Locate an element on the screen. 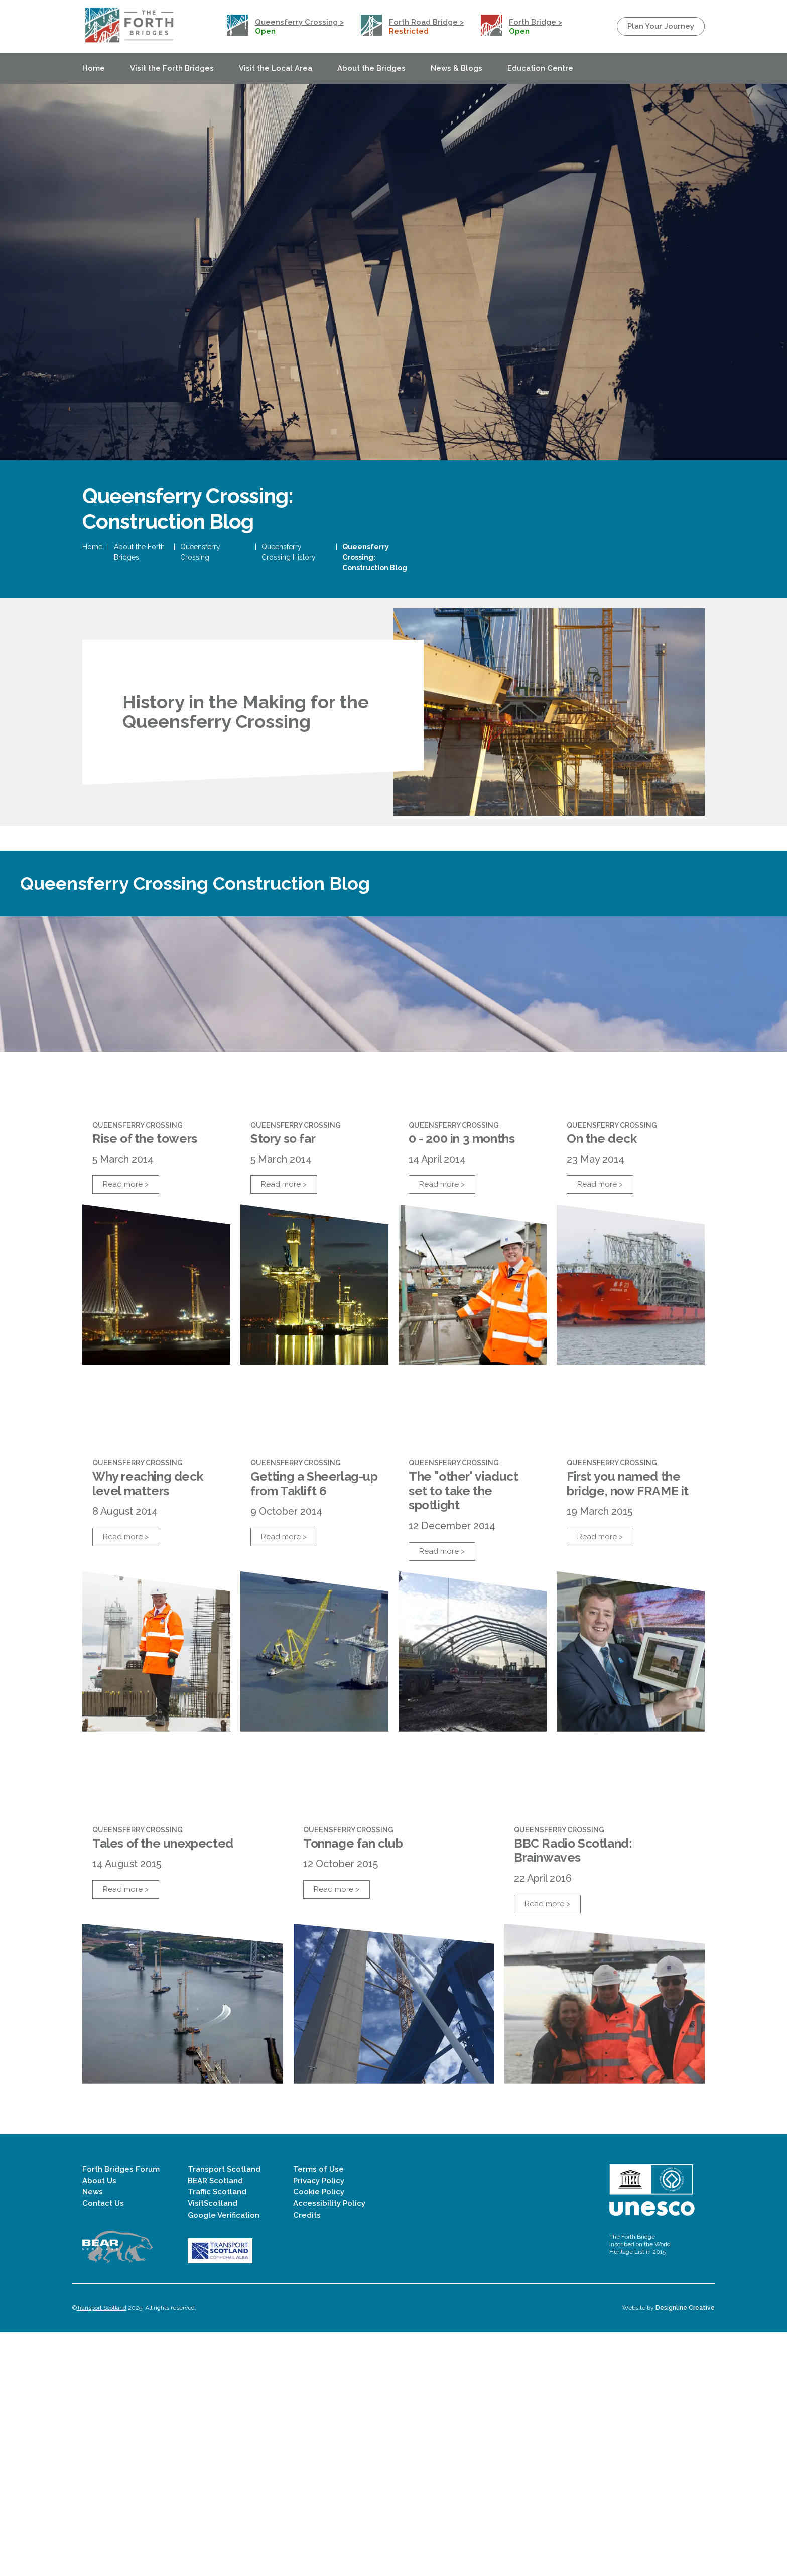 The image size is (787, 2576). Privacy Policy is located at coordinates (318, 2424).